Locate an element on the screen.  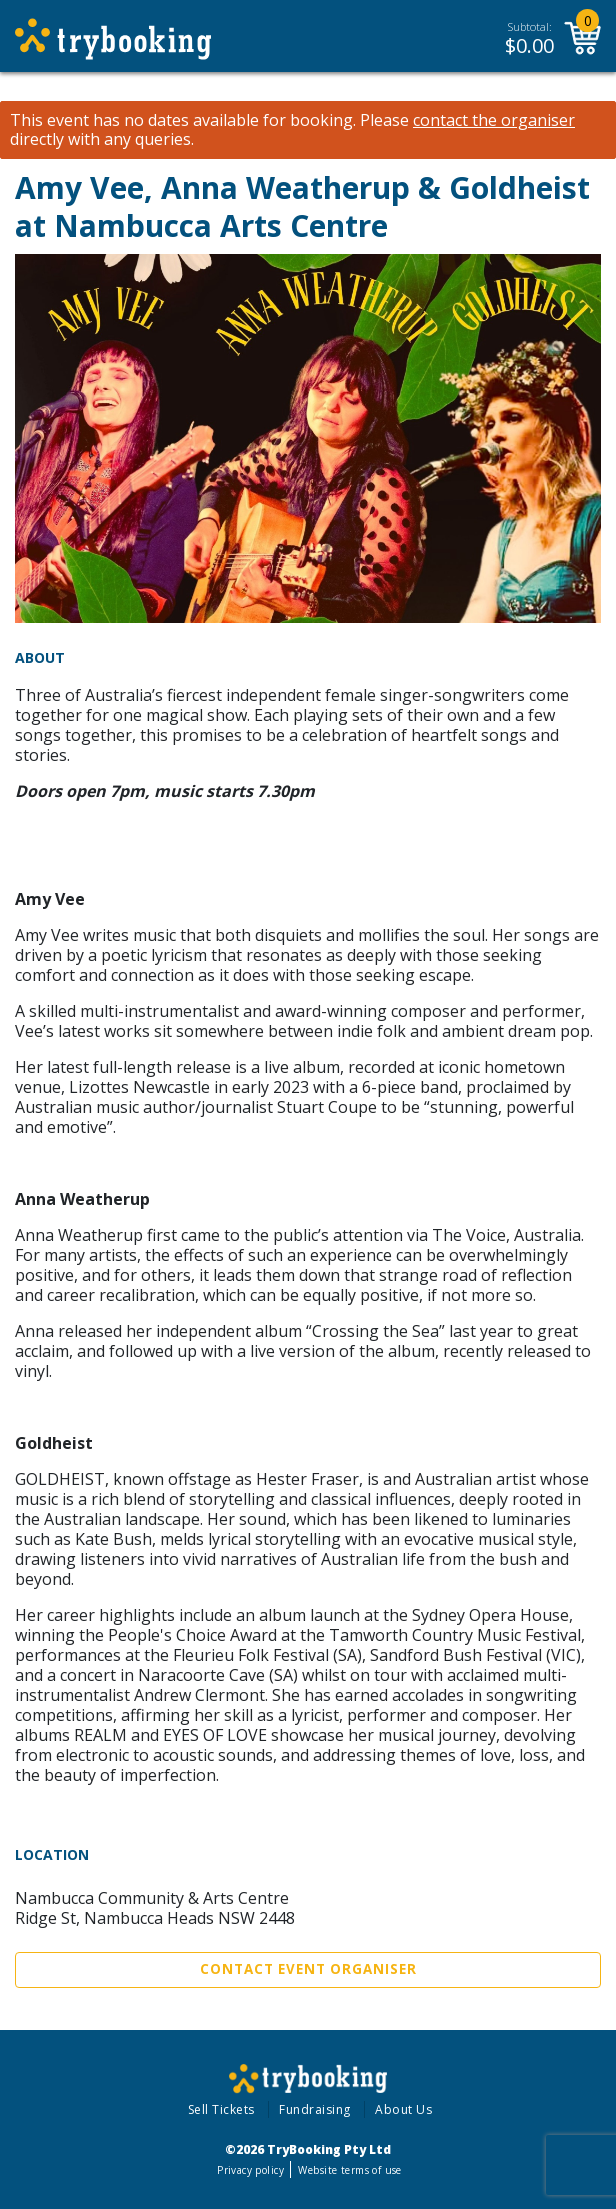
Privacy policy is located at coordinates (250, 2170).